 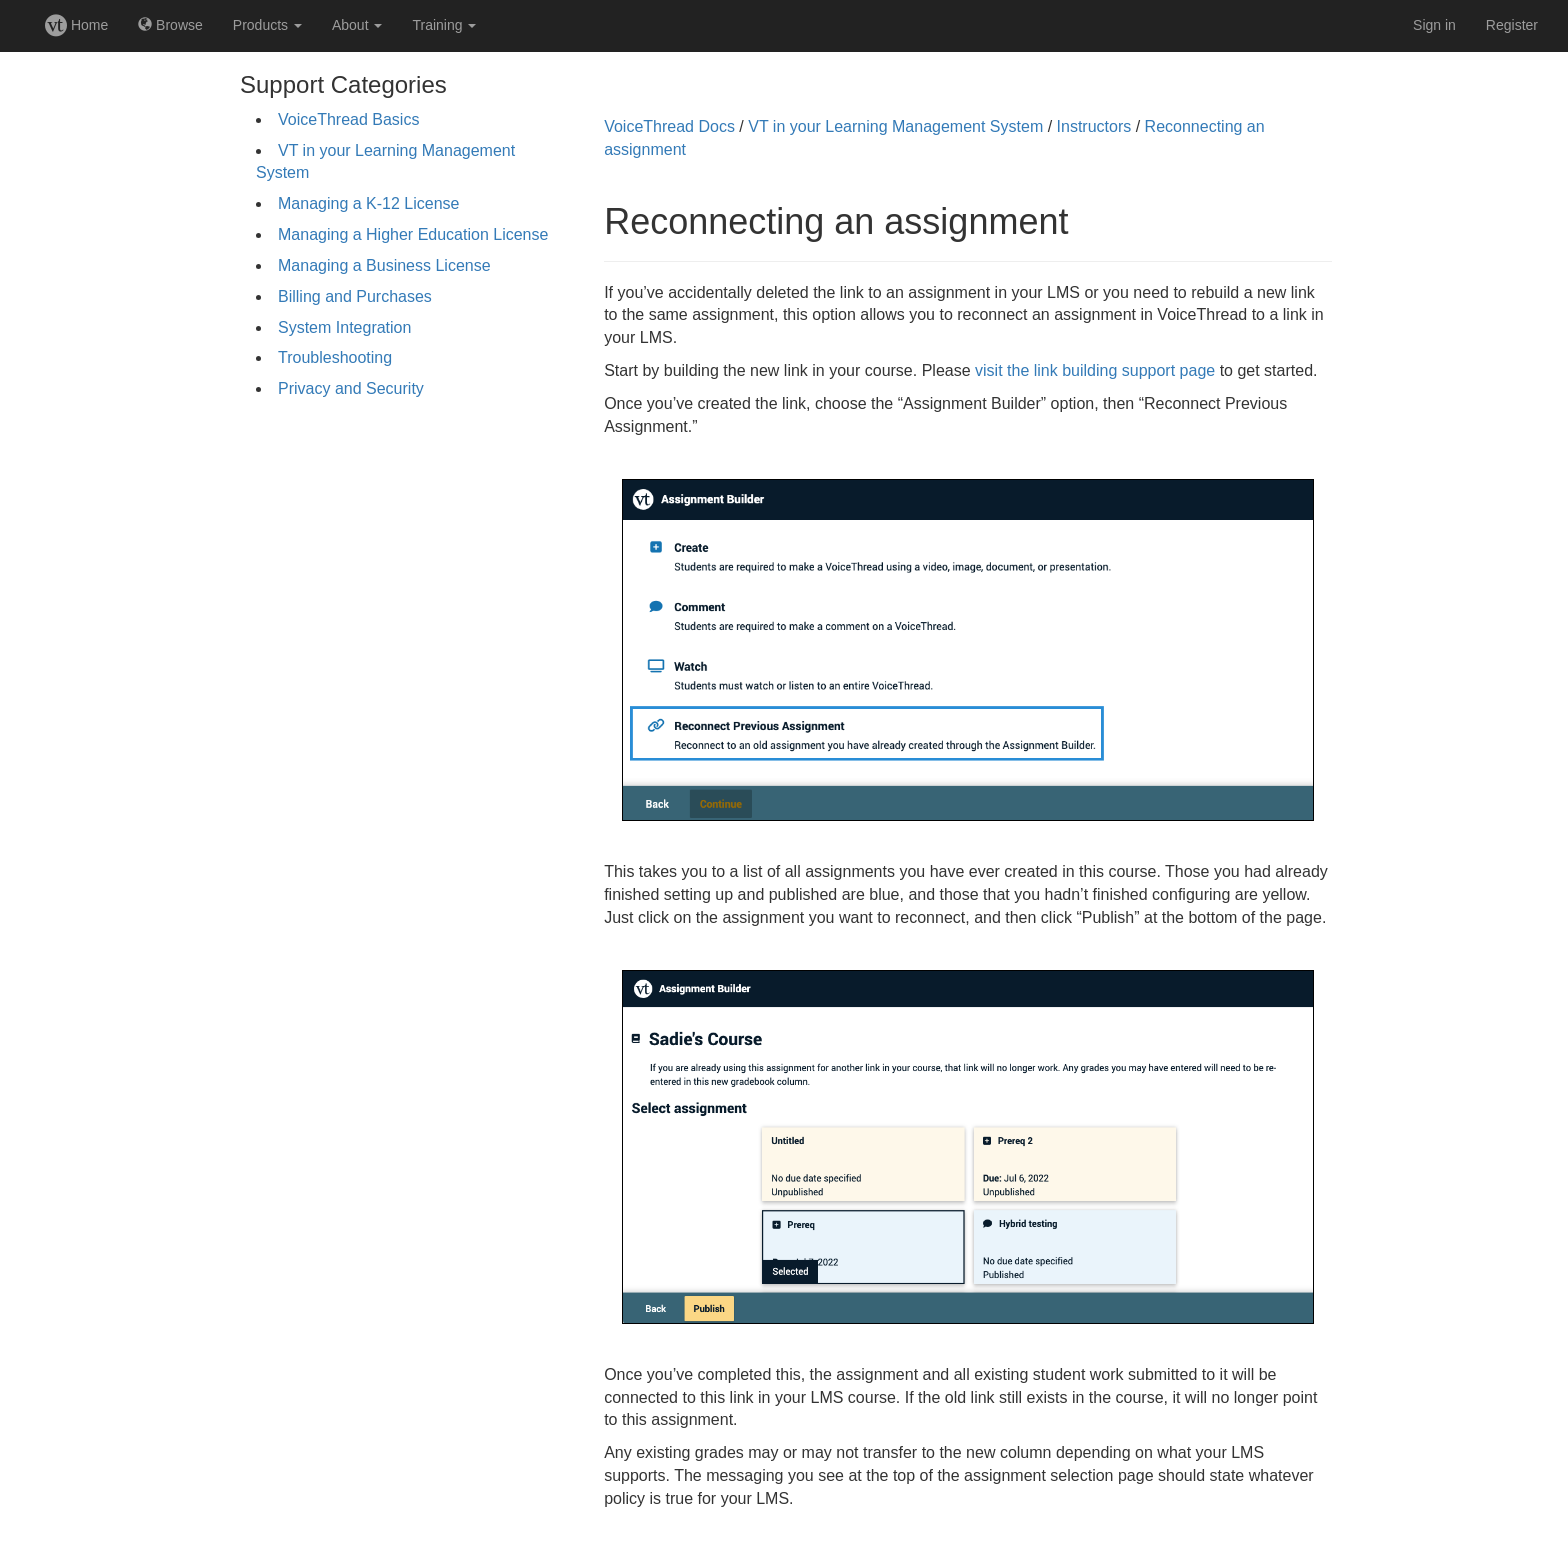 I want to click on Billing and Purchases, so click(x=355, y=296).